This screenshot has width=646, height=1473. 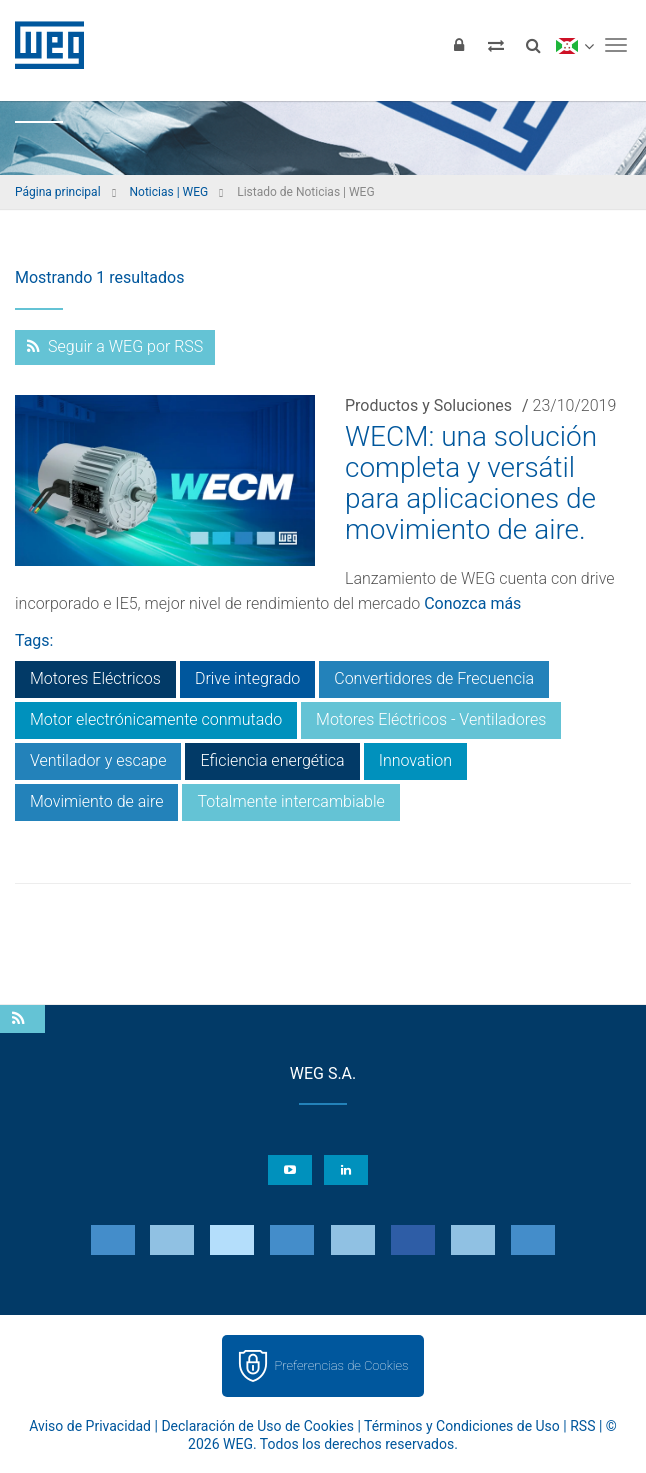 I want to click on Preferencias de Cookies, so click(x=341, y=1365).